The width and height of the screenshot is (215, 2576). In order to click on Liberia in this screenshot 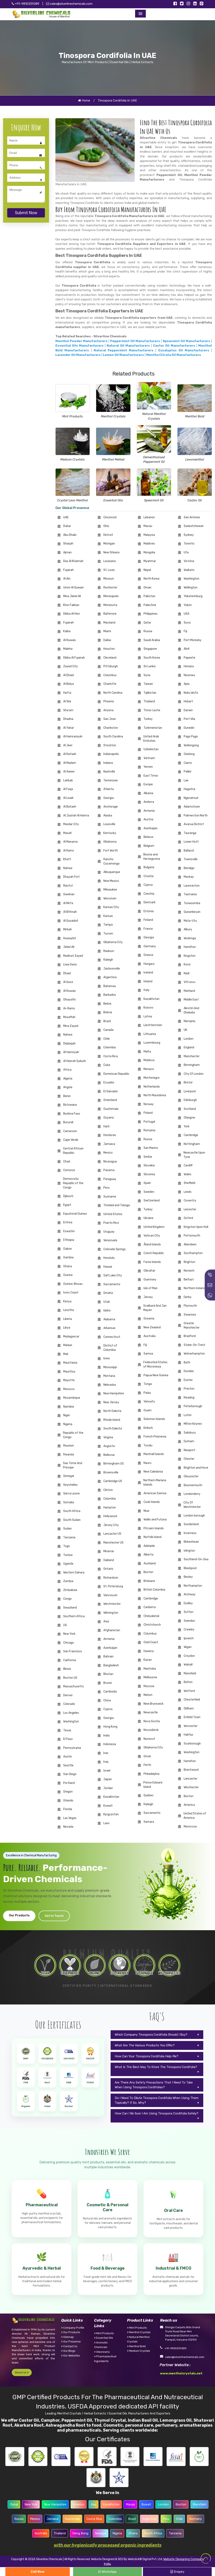, I will do `click(64, 1319)`.